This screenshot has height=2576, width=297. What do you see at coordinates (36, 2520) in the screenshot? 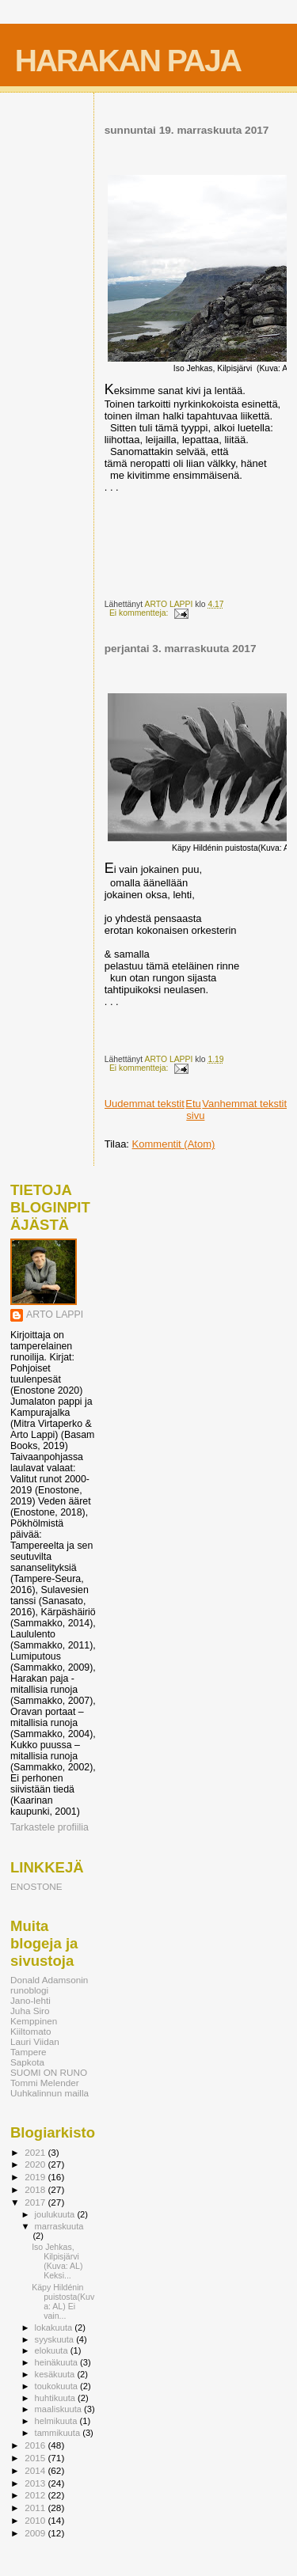
I see `2010` at bounding box center [36, 2520].